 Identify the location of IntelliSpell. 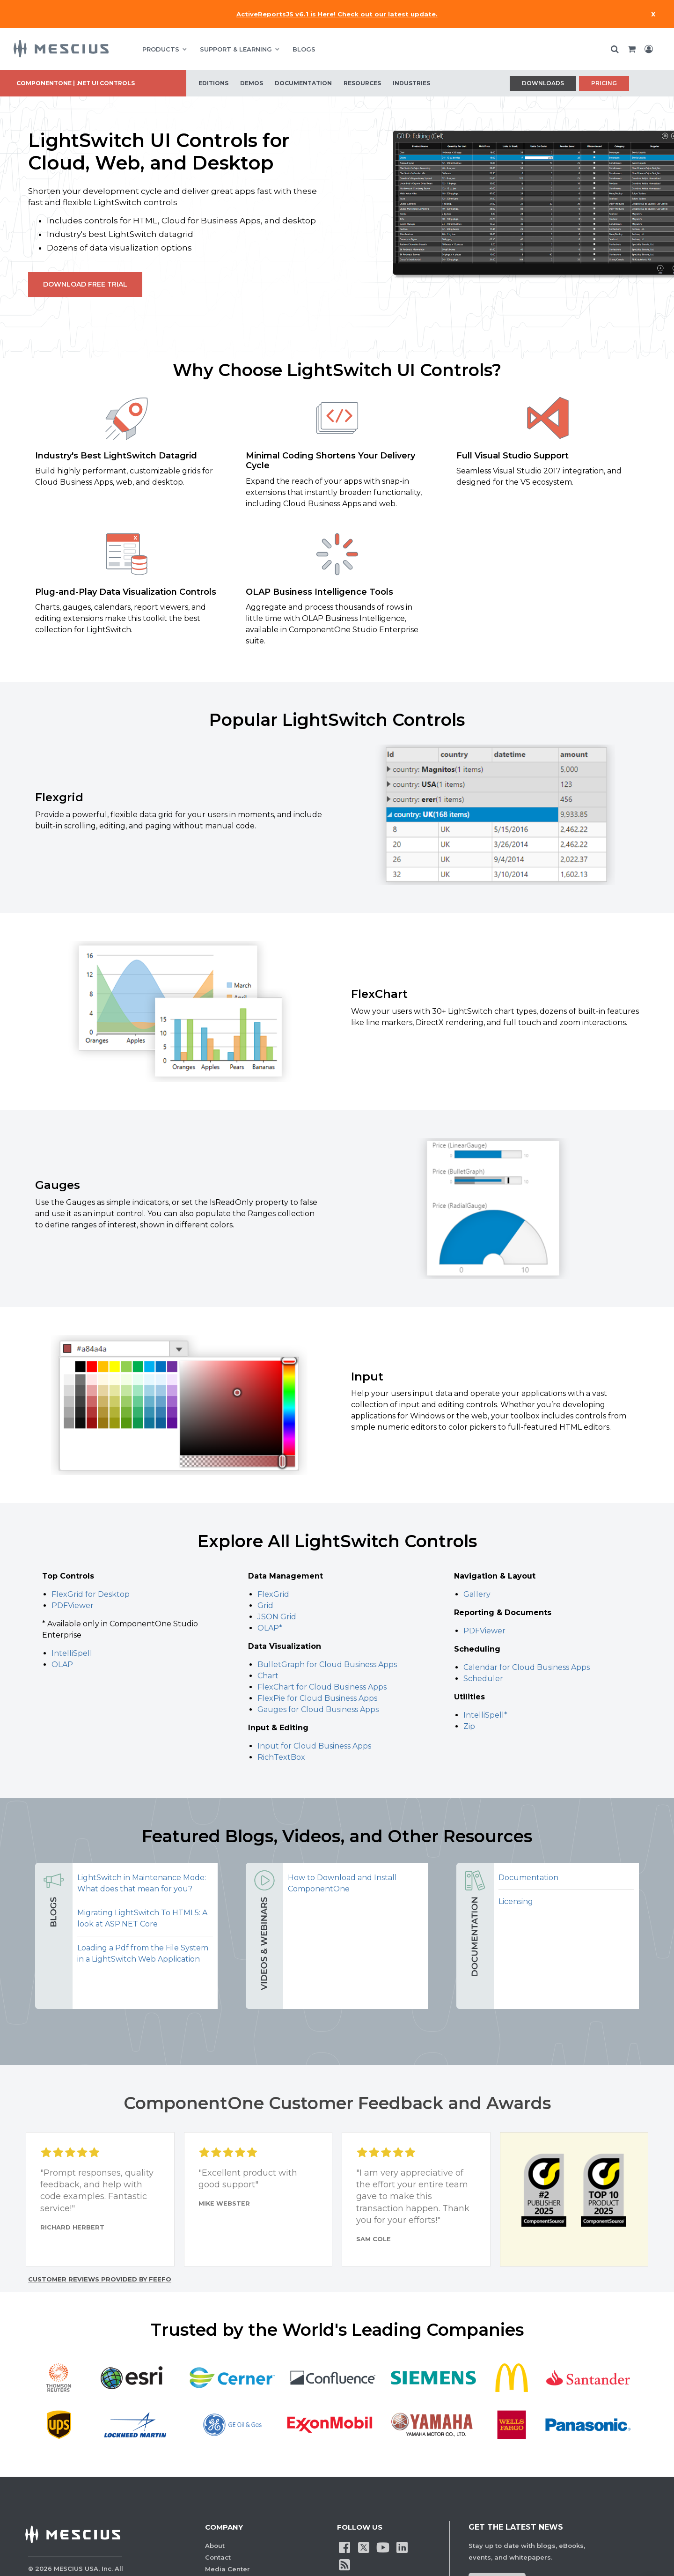
(71, 1653).